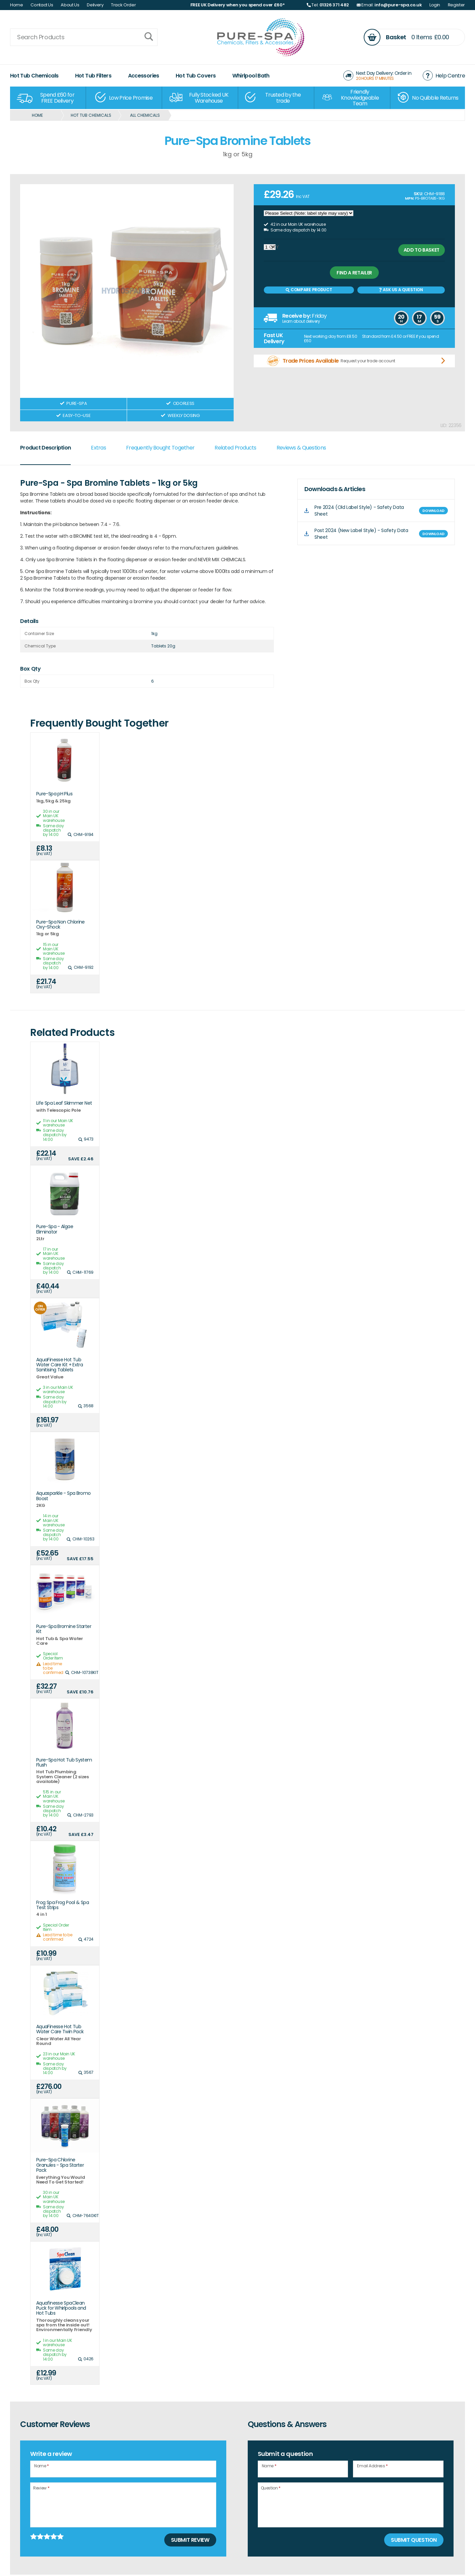 The height and width of the screenshot is (2576, 475). I want to click on Hot Tub Filters, so click(93, 76).